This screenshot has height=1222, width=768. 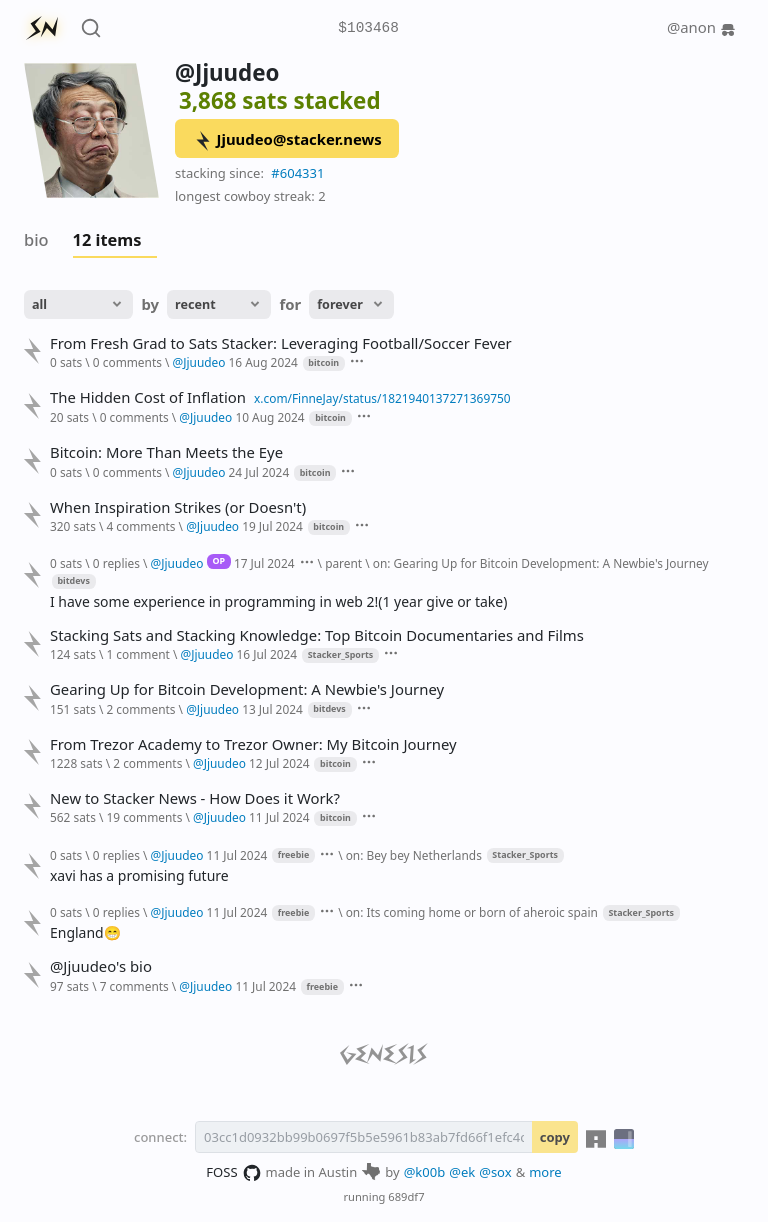 What do you see at coordinates (272, 709) in the screenshot?
I see `13 Jul 2024` at bounding box center [272, 709].